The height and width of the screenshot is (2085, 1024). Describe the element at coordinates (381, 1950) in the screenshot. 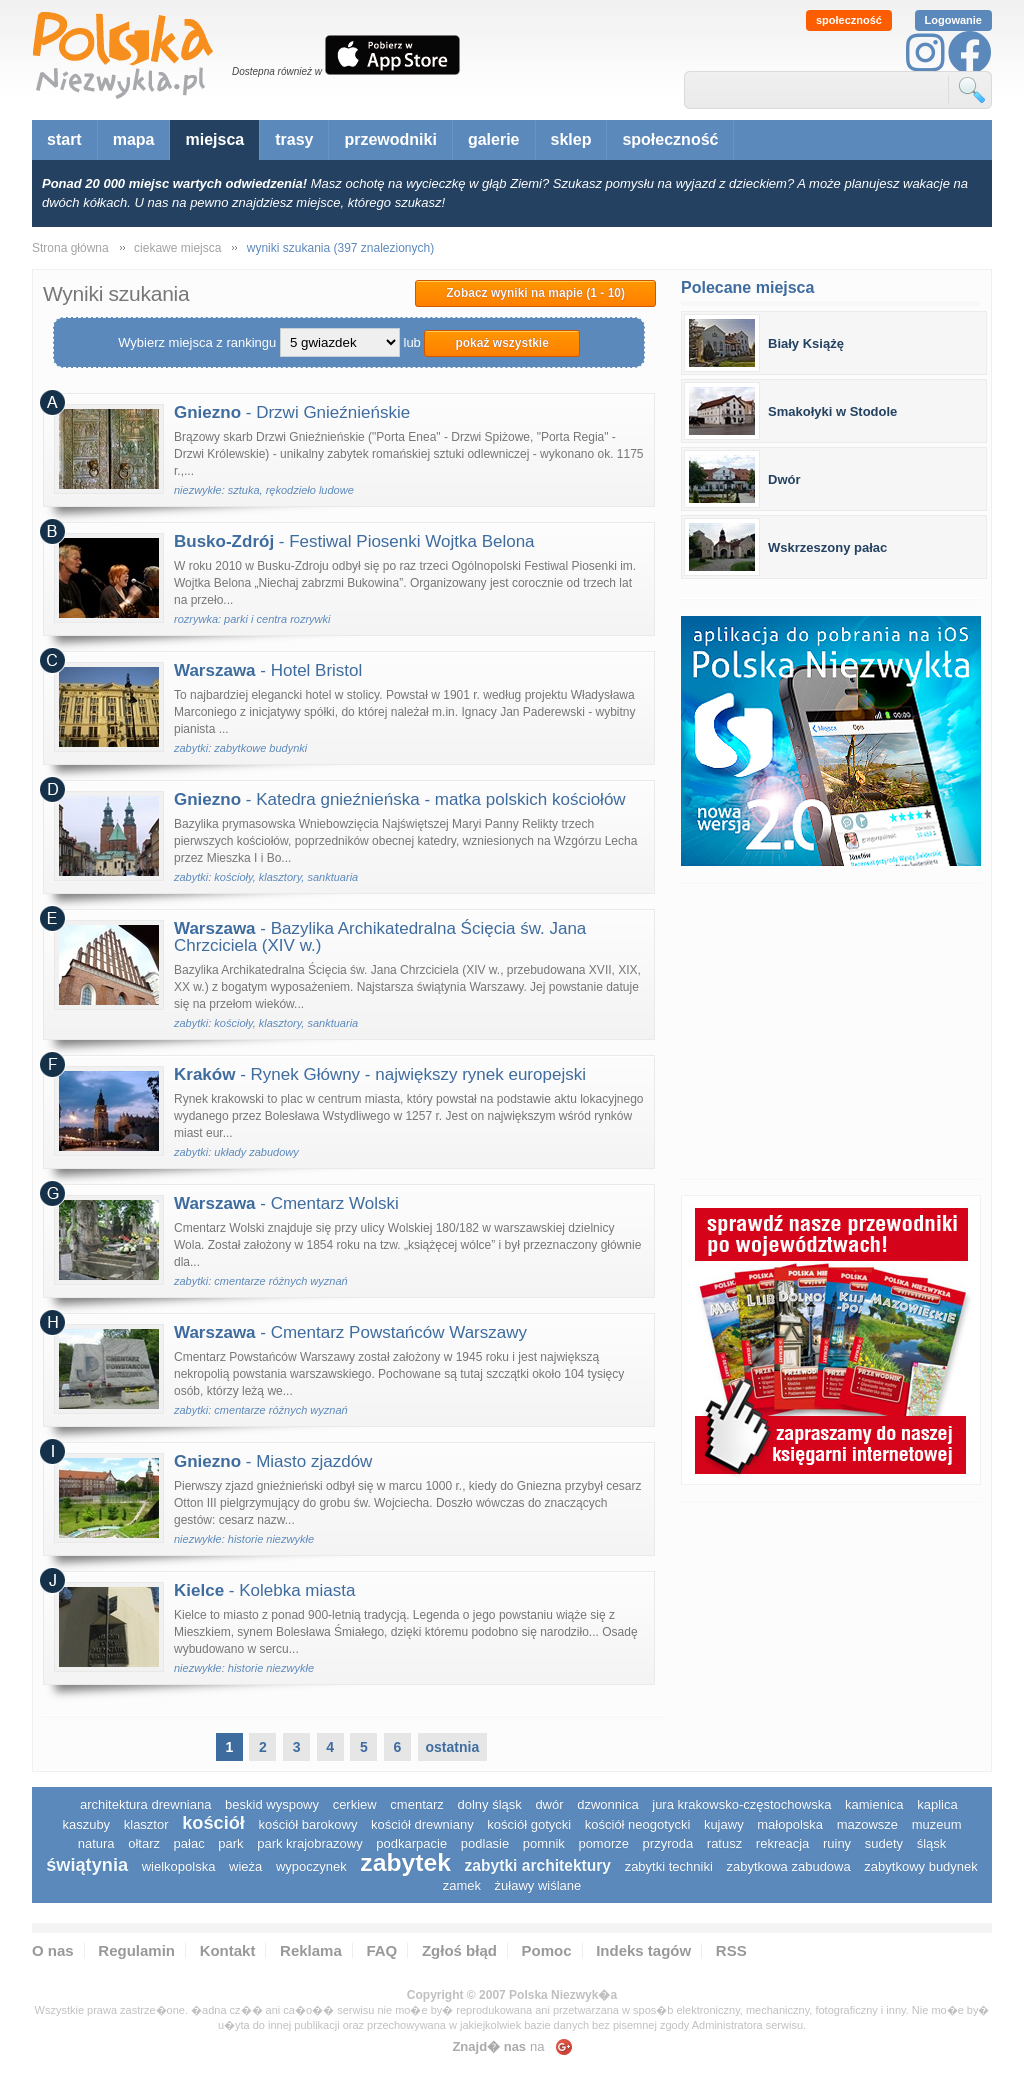

I see `FAQ` at that location.